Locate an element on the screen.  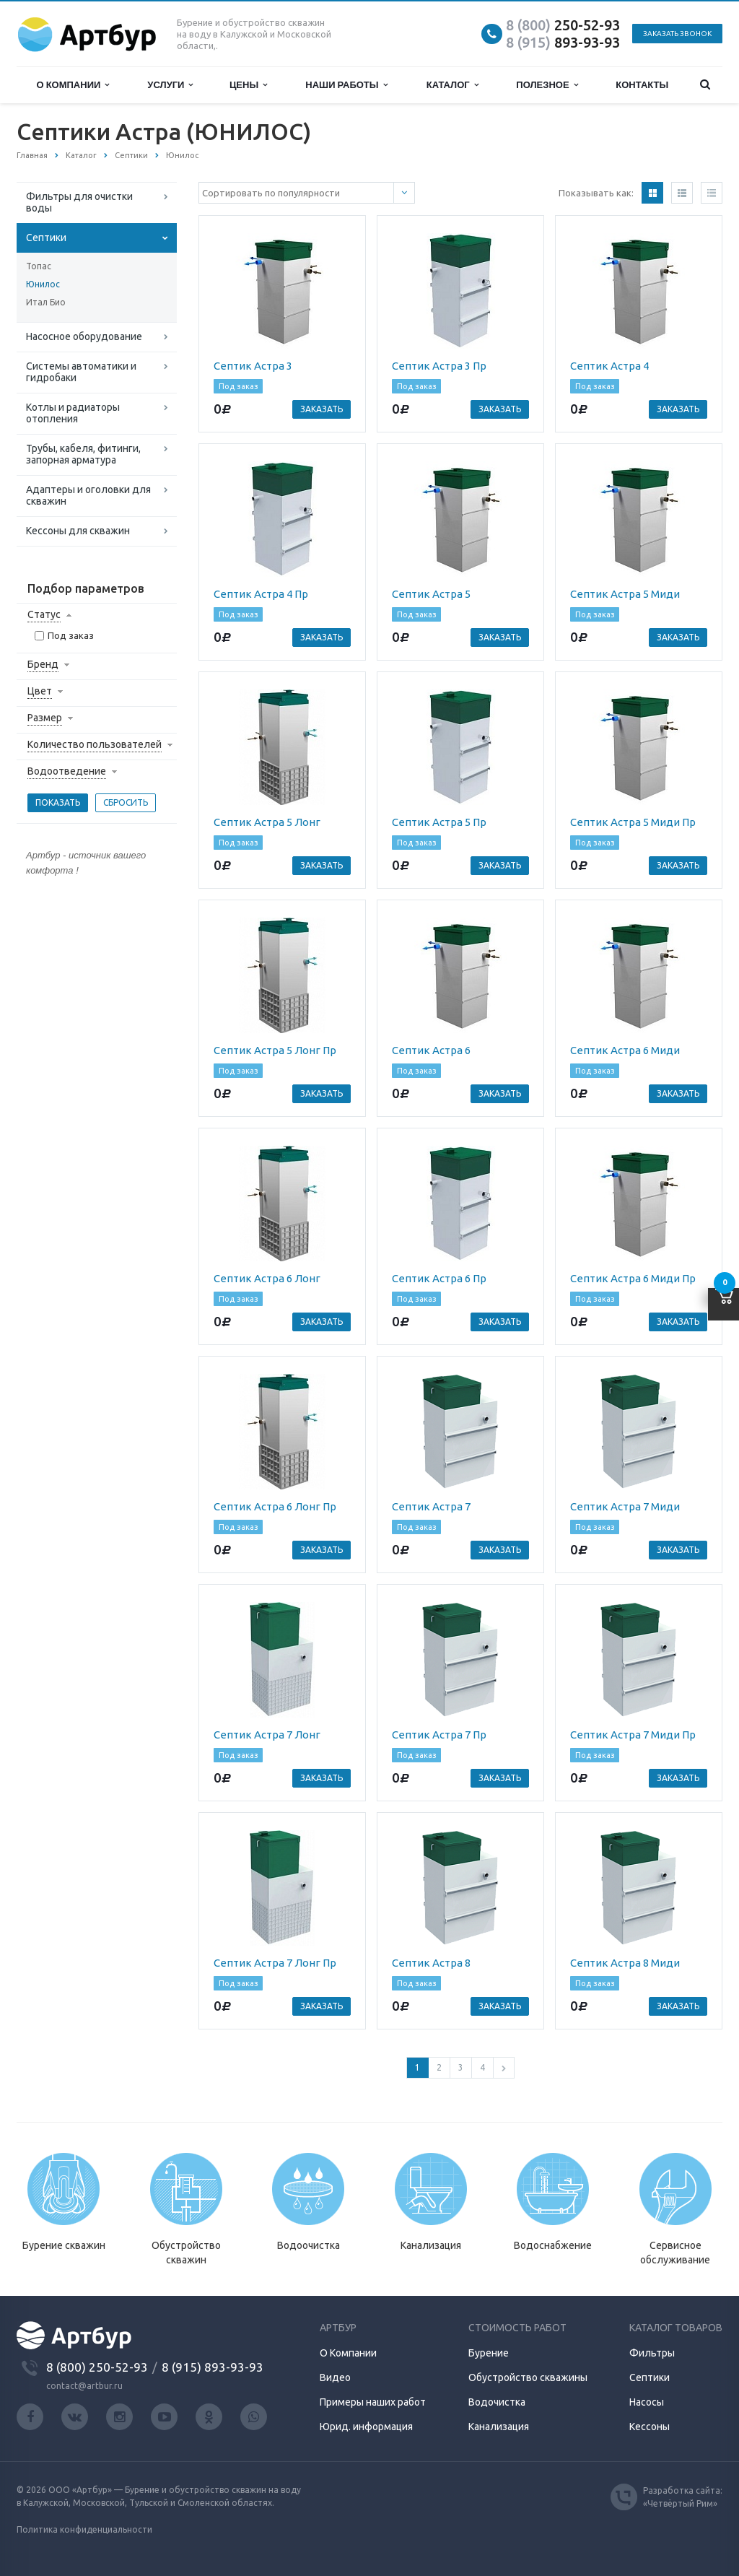
Обустройство скважины is located at coordinates (527, 2377).